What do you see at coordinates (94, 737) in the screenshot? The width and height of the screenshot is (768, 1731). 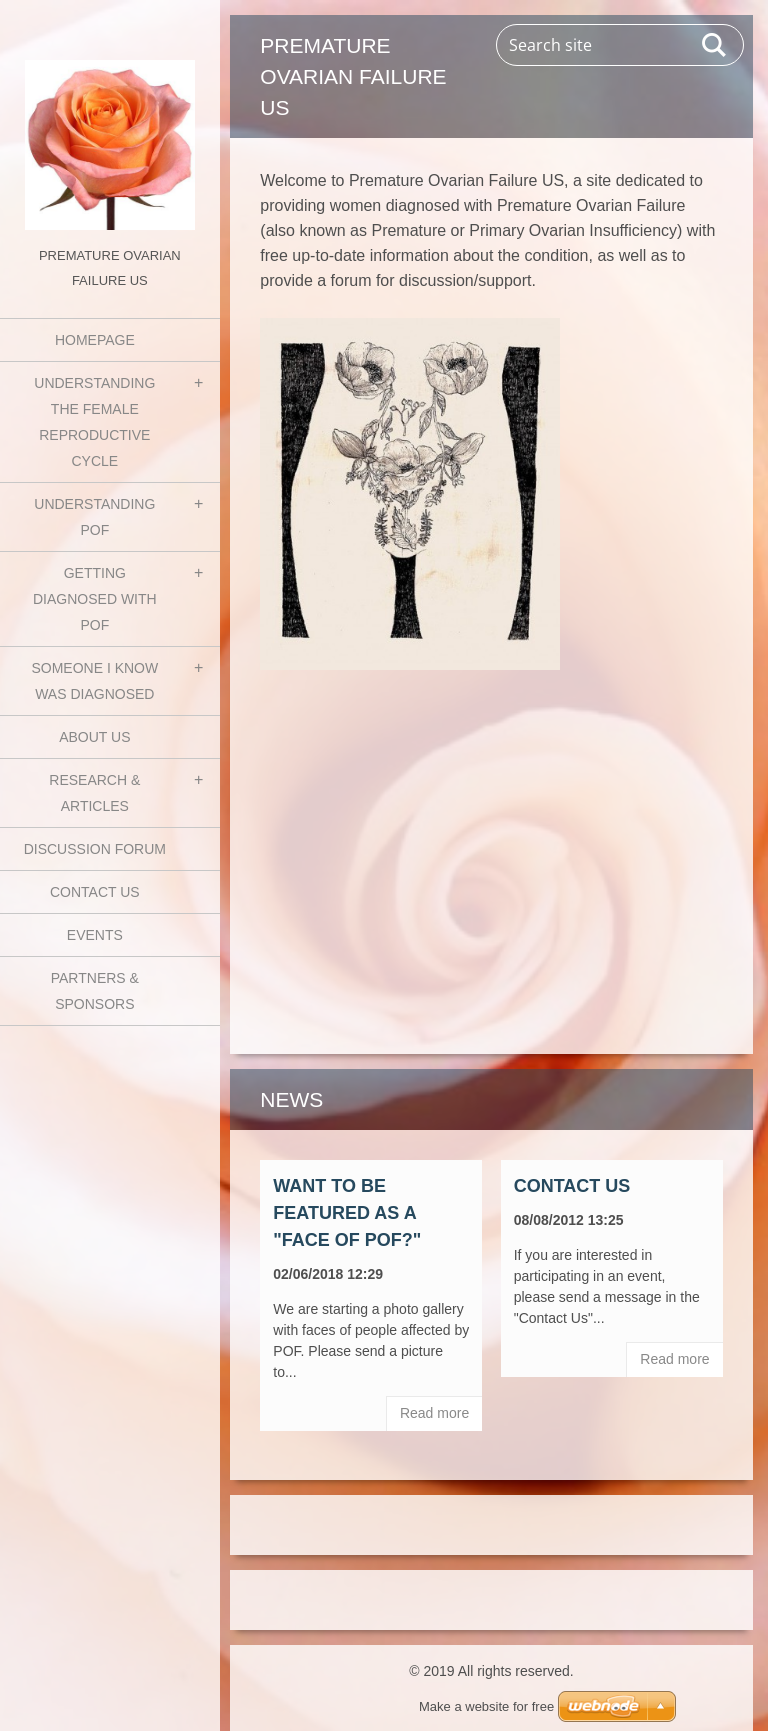 I see `About Us` at bounding box center [94, 737].